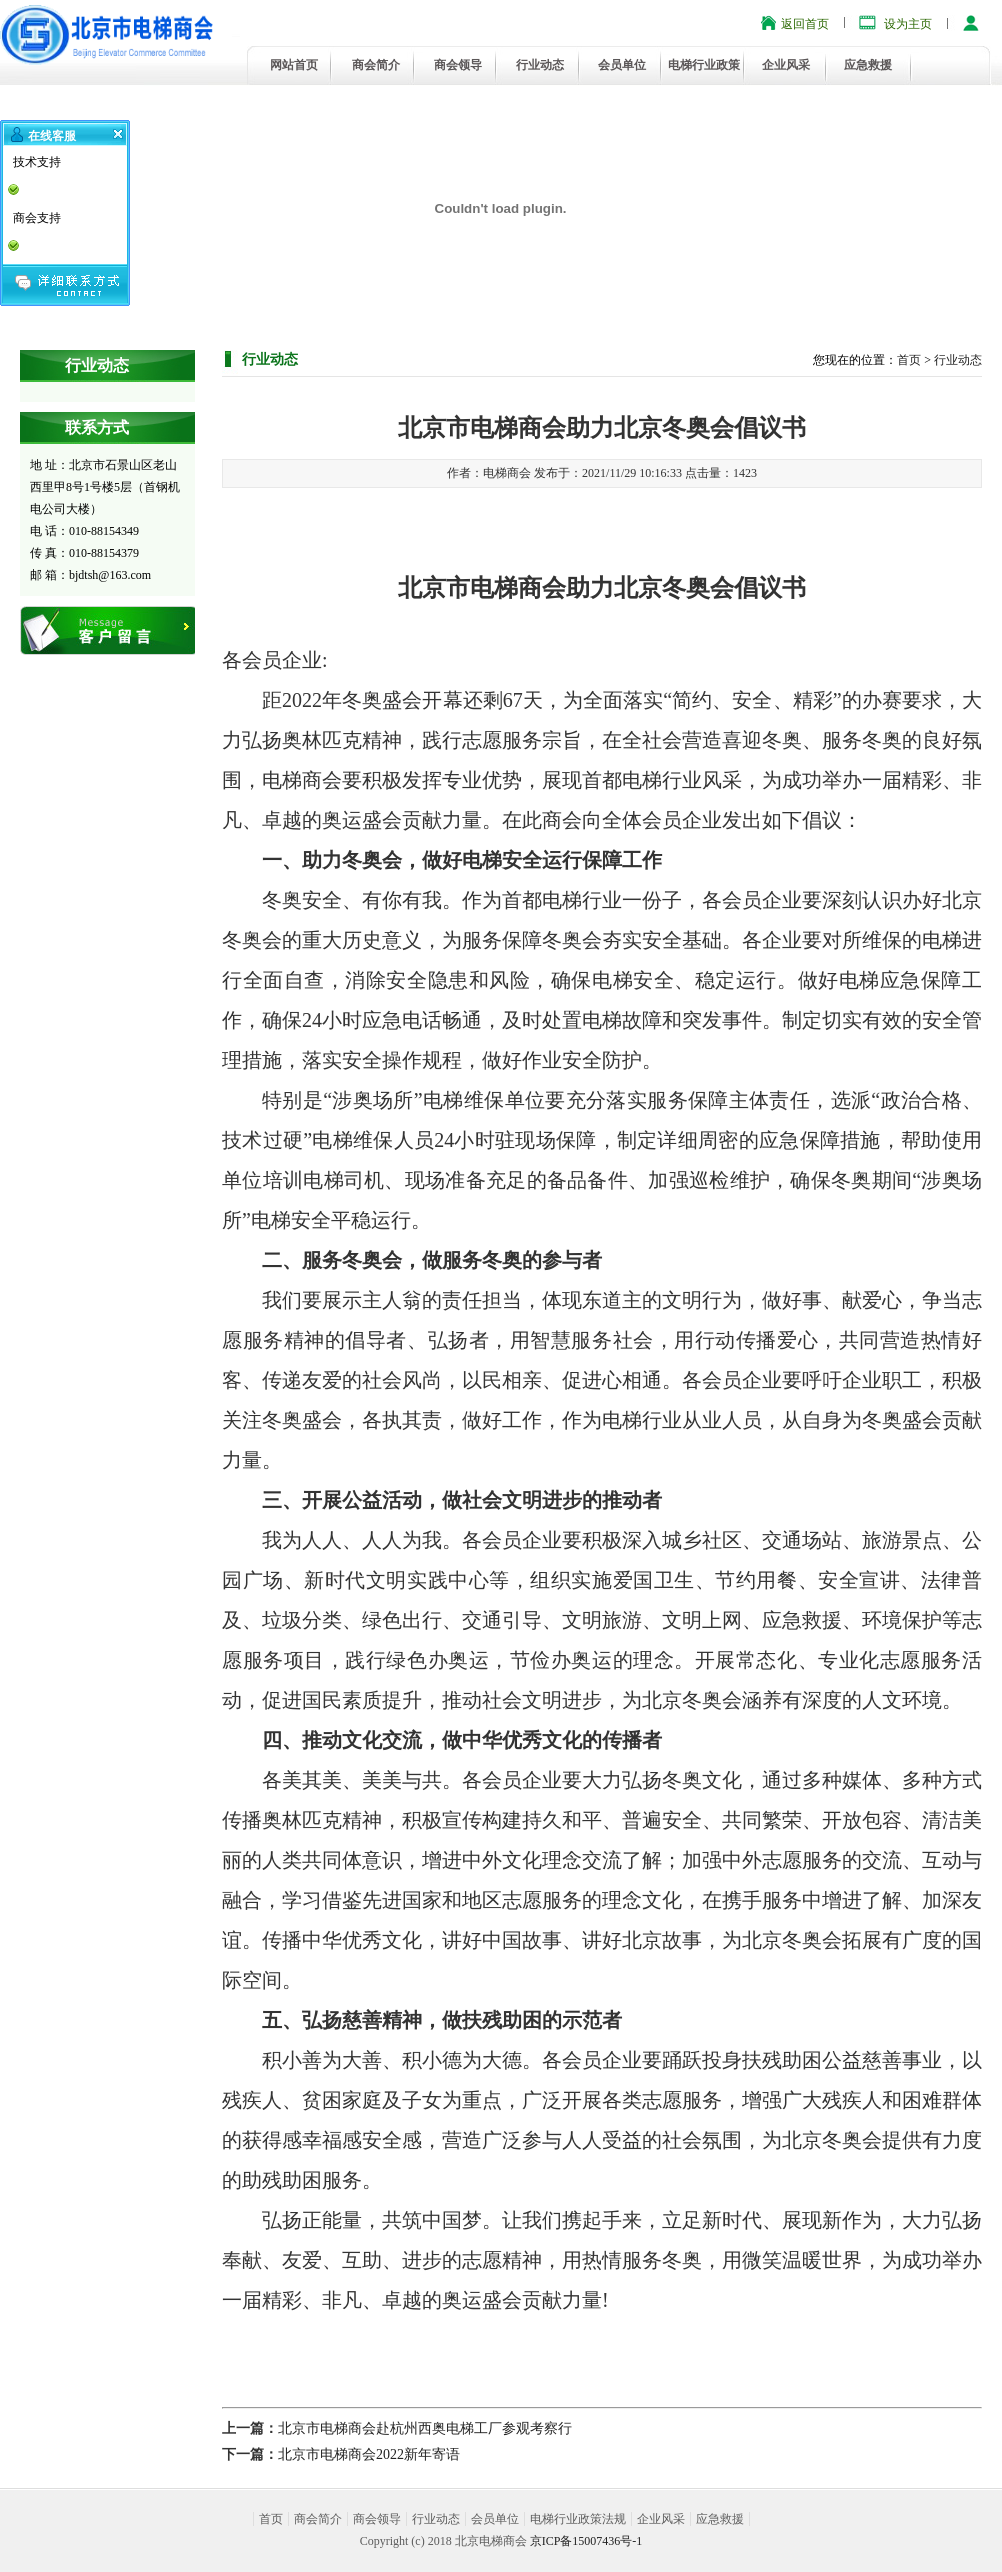 The width and height of the screenshot is (1002, 2572). What do you see at coordinates (458, 65) in the screenshot?
I see `商会领导` at bounding box center [458, 65].